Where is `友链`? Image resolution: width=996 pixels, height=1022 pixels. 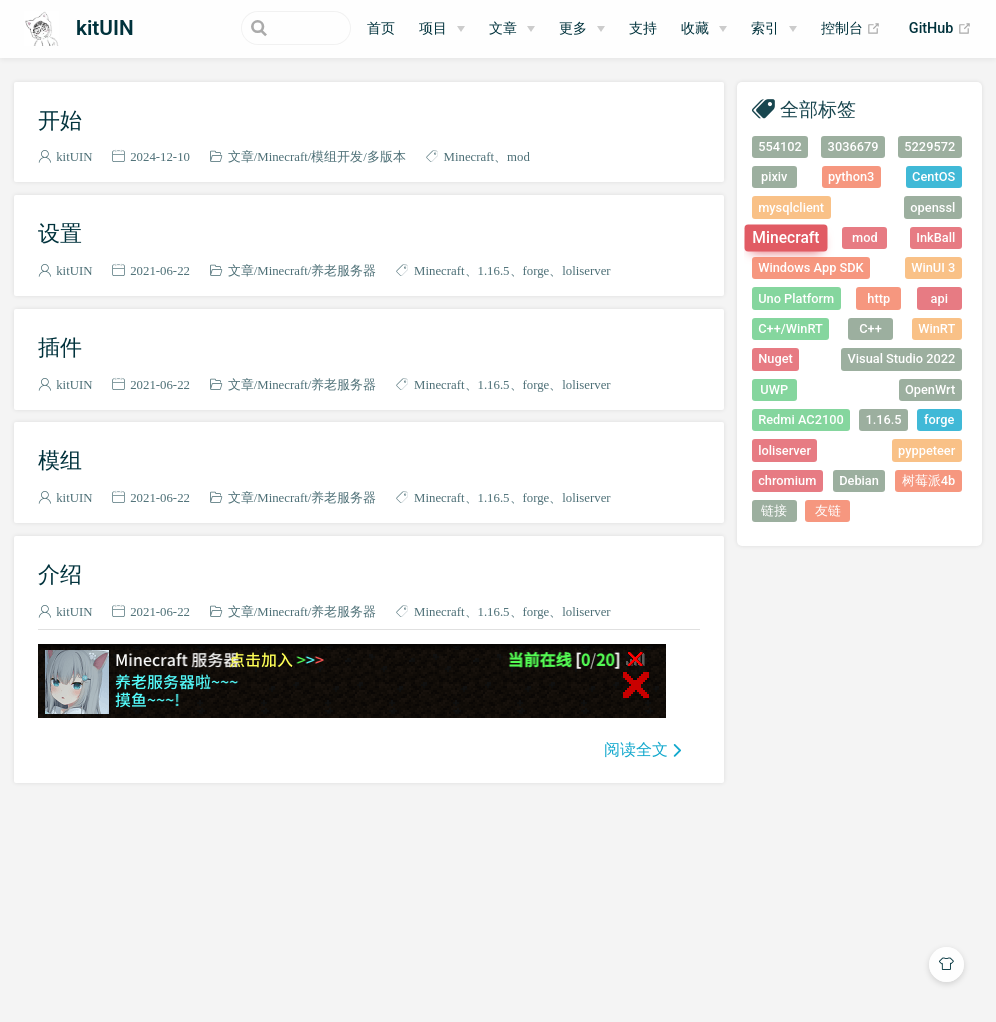
友链 is located at coordinates (828, 510).